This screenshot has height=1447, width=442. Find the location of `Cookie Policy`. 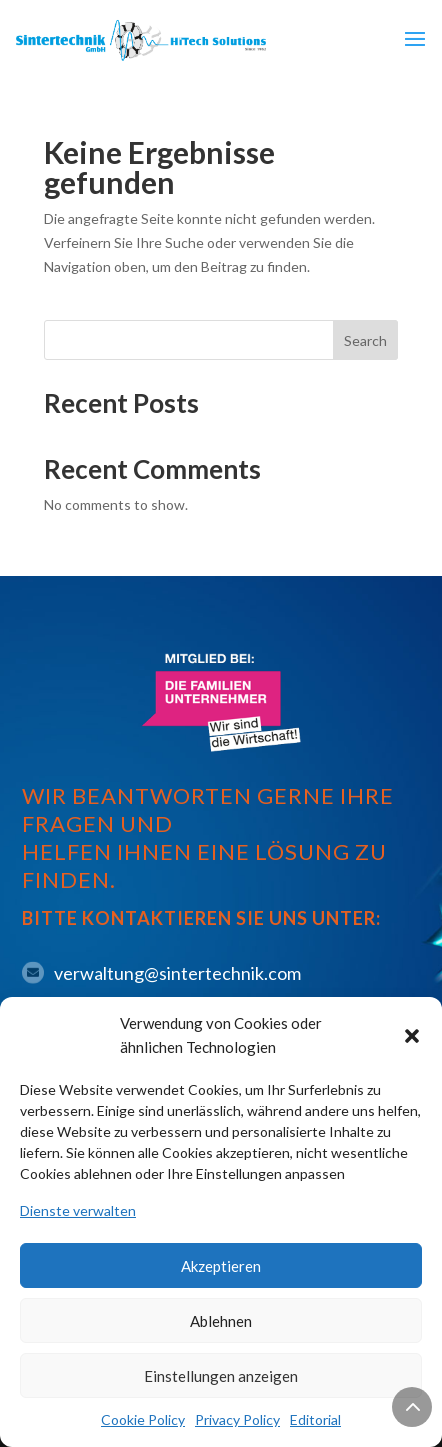

Cookie Policy is located at coordinates (143, 1419).